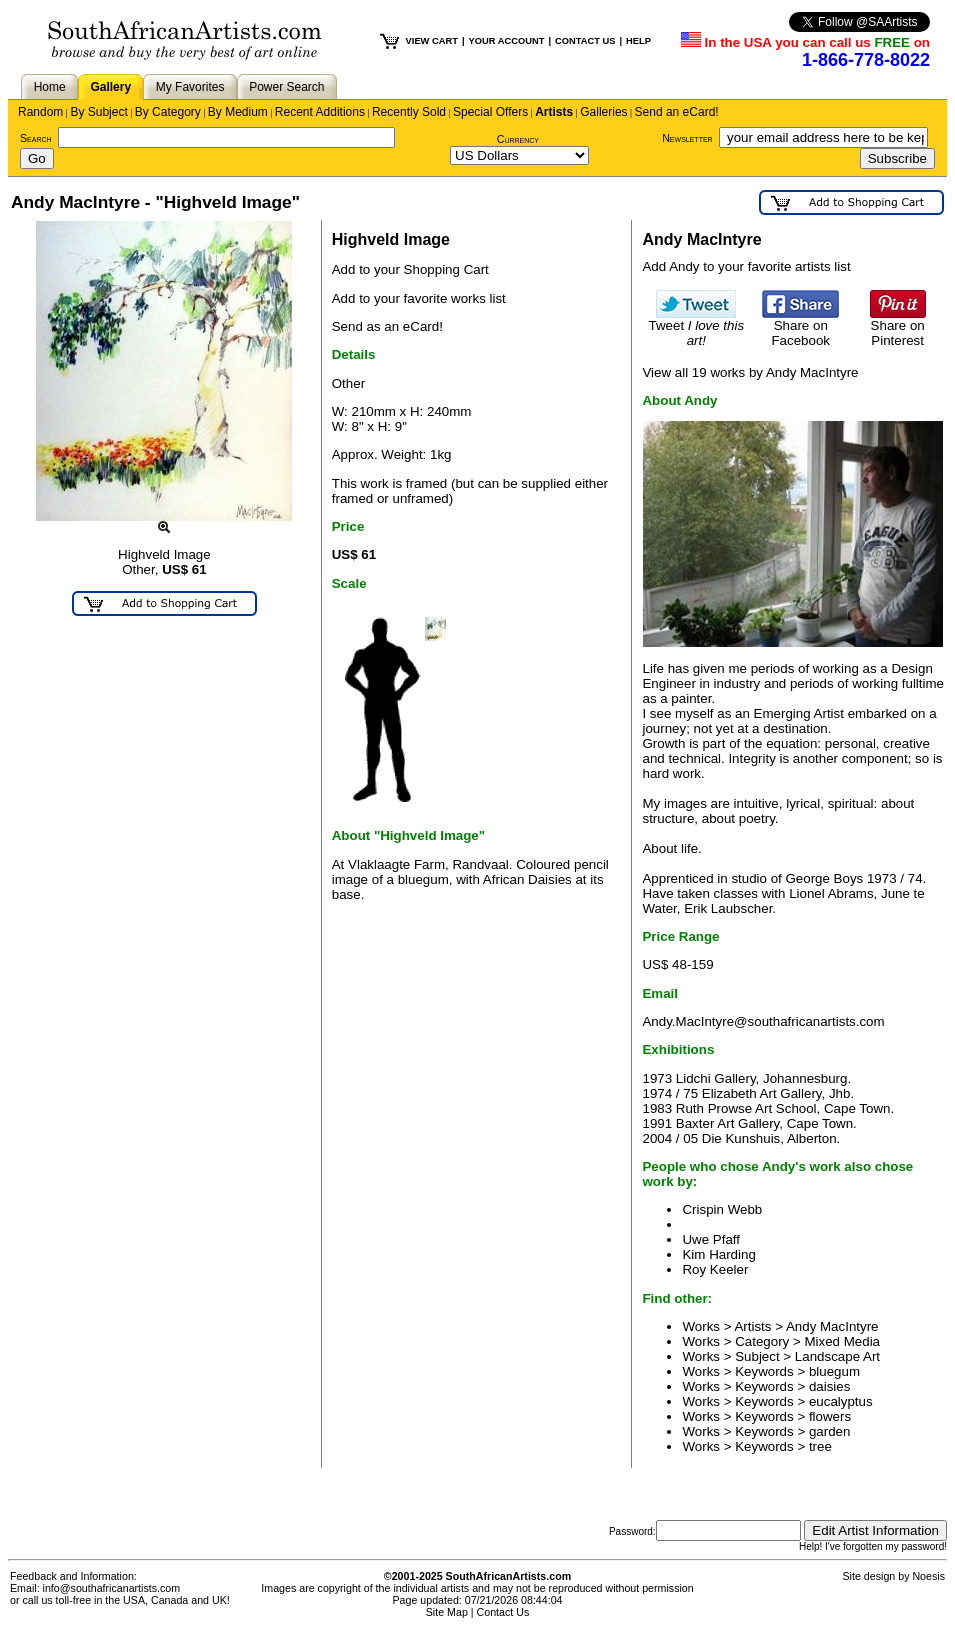  What do you see at coordinates (697, 327) in the screenshot?
I see `Tweet` at bounding box center [697, 327].